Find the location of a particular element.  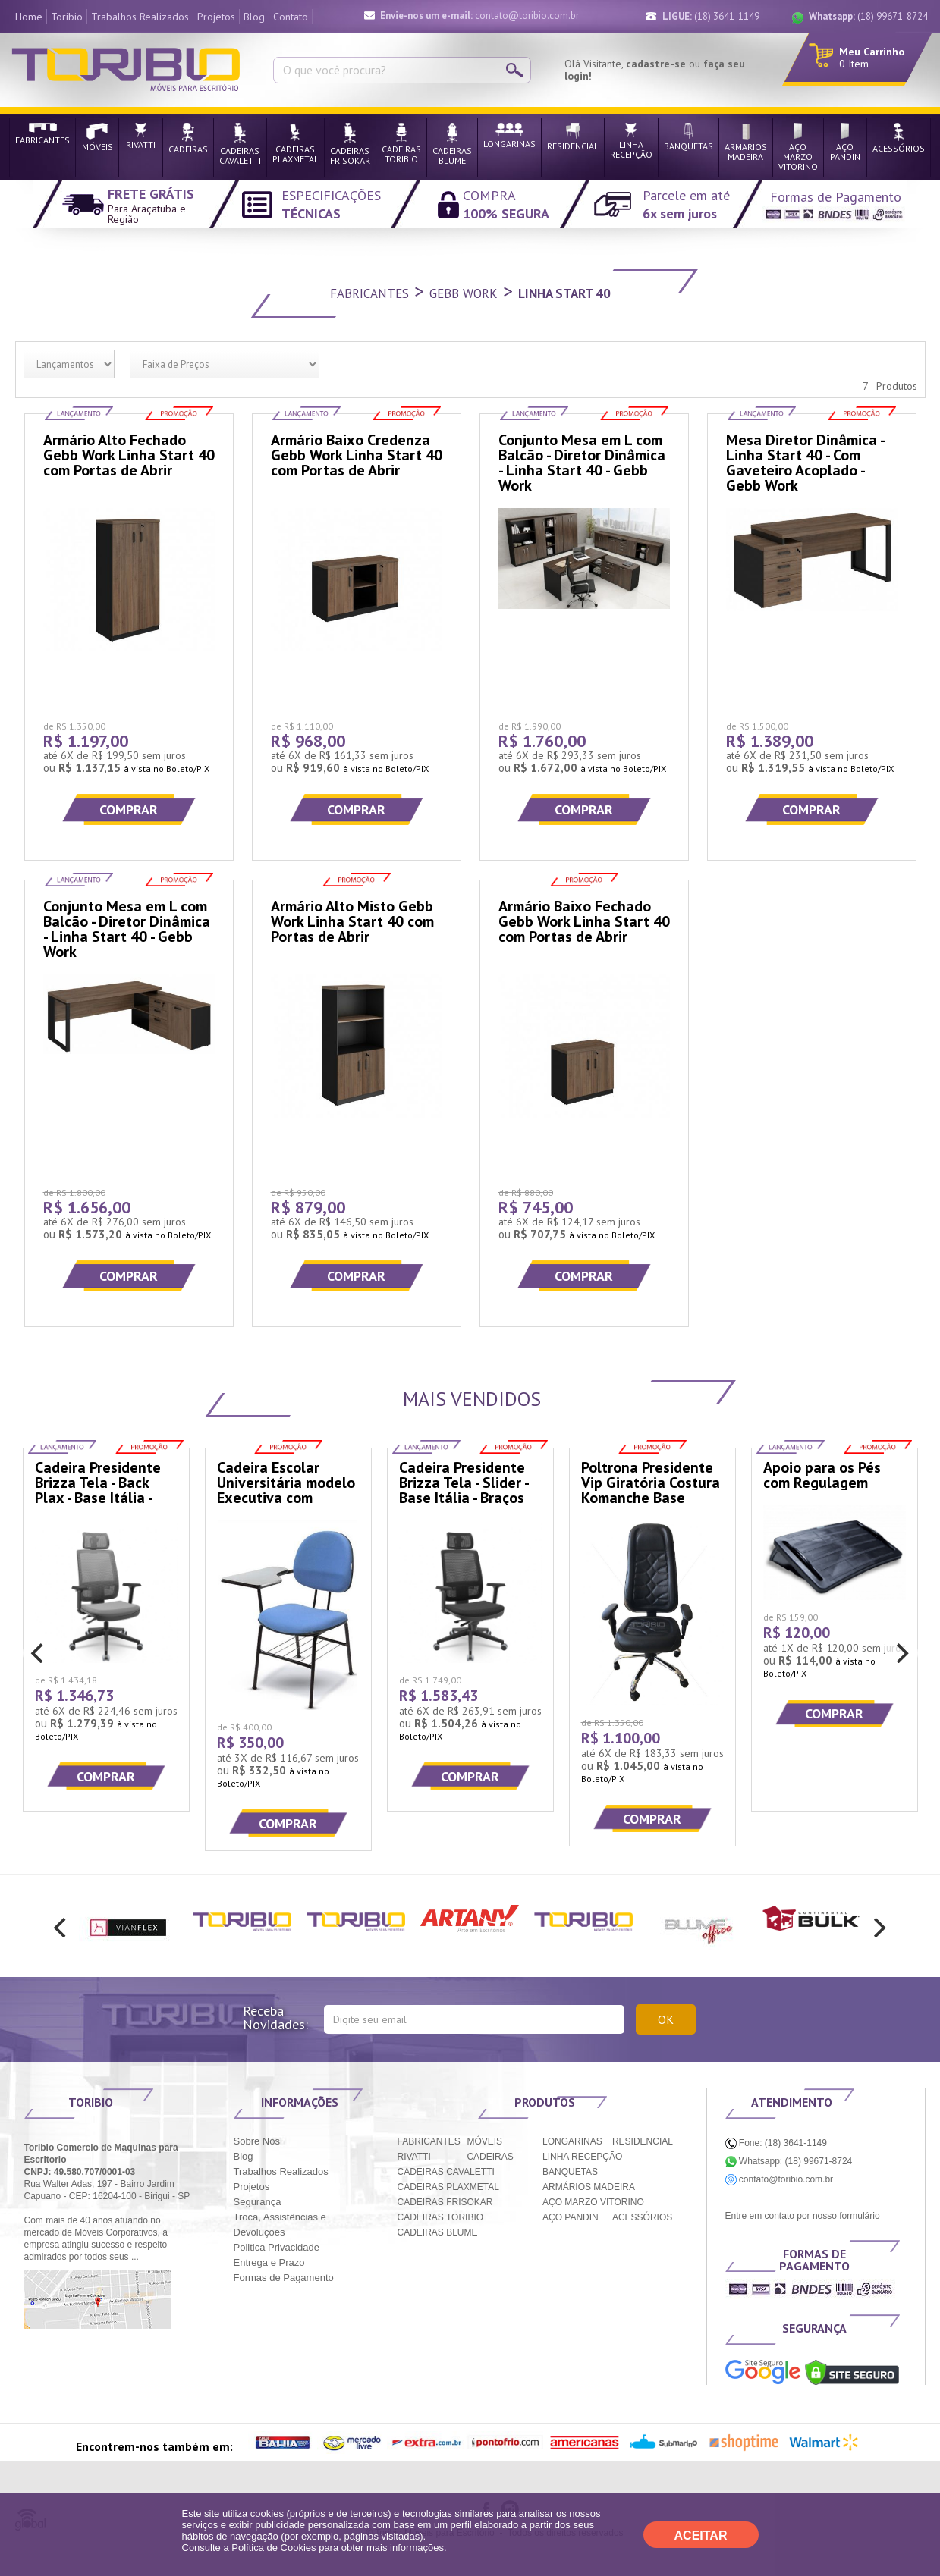

ACEITAR is located at coordinates (701, 2535).